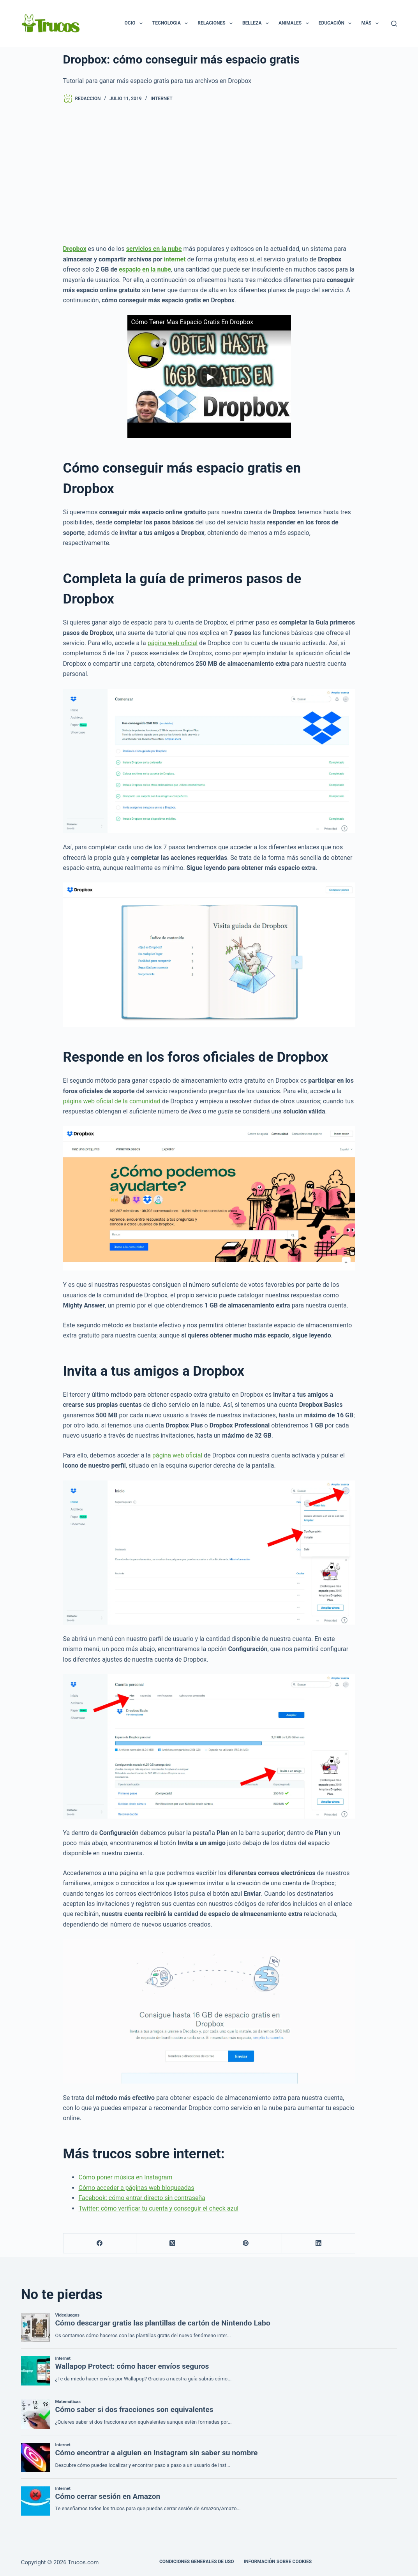 The image size is (418, 2576). I want to click on espacio en la nube, so click(145, 269).